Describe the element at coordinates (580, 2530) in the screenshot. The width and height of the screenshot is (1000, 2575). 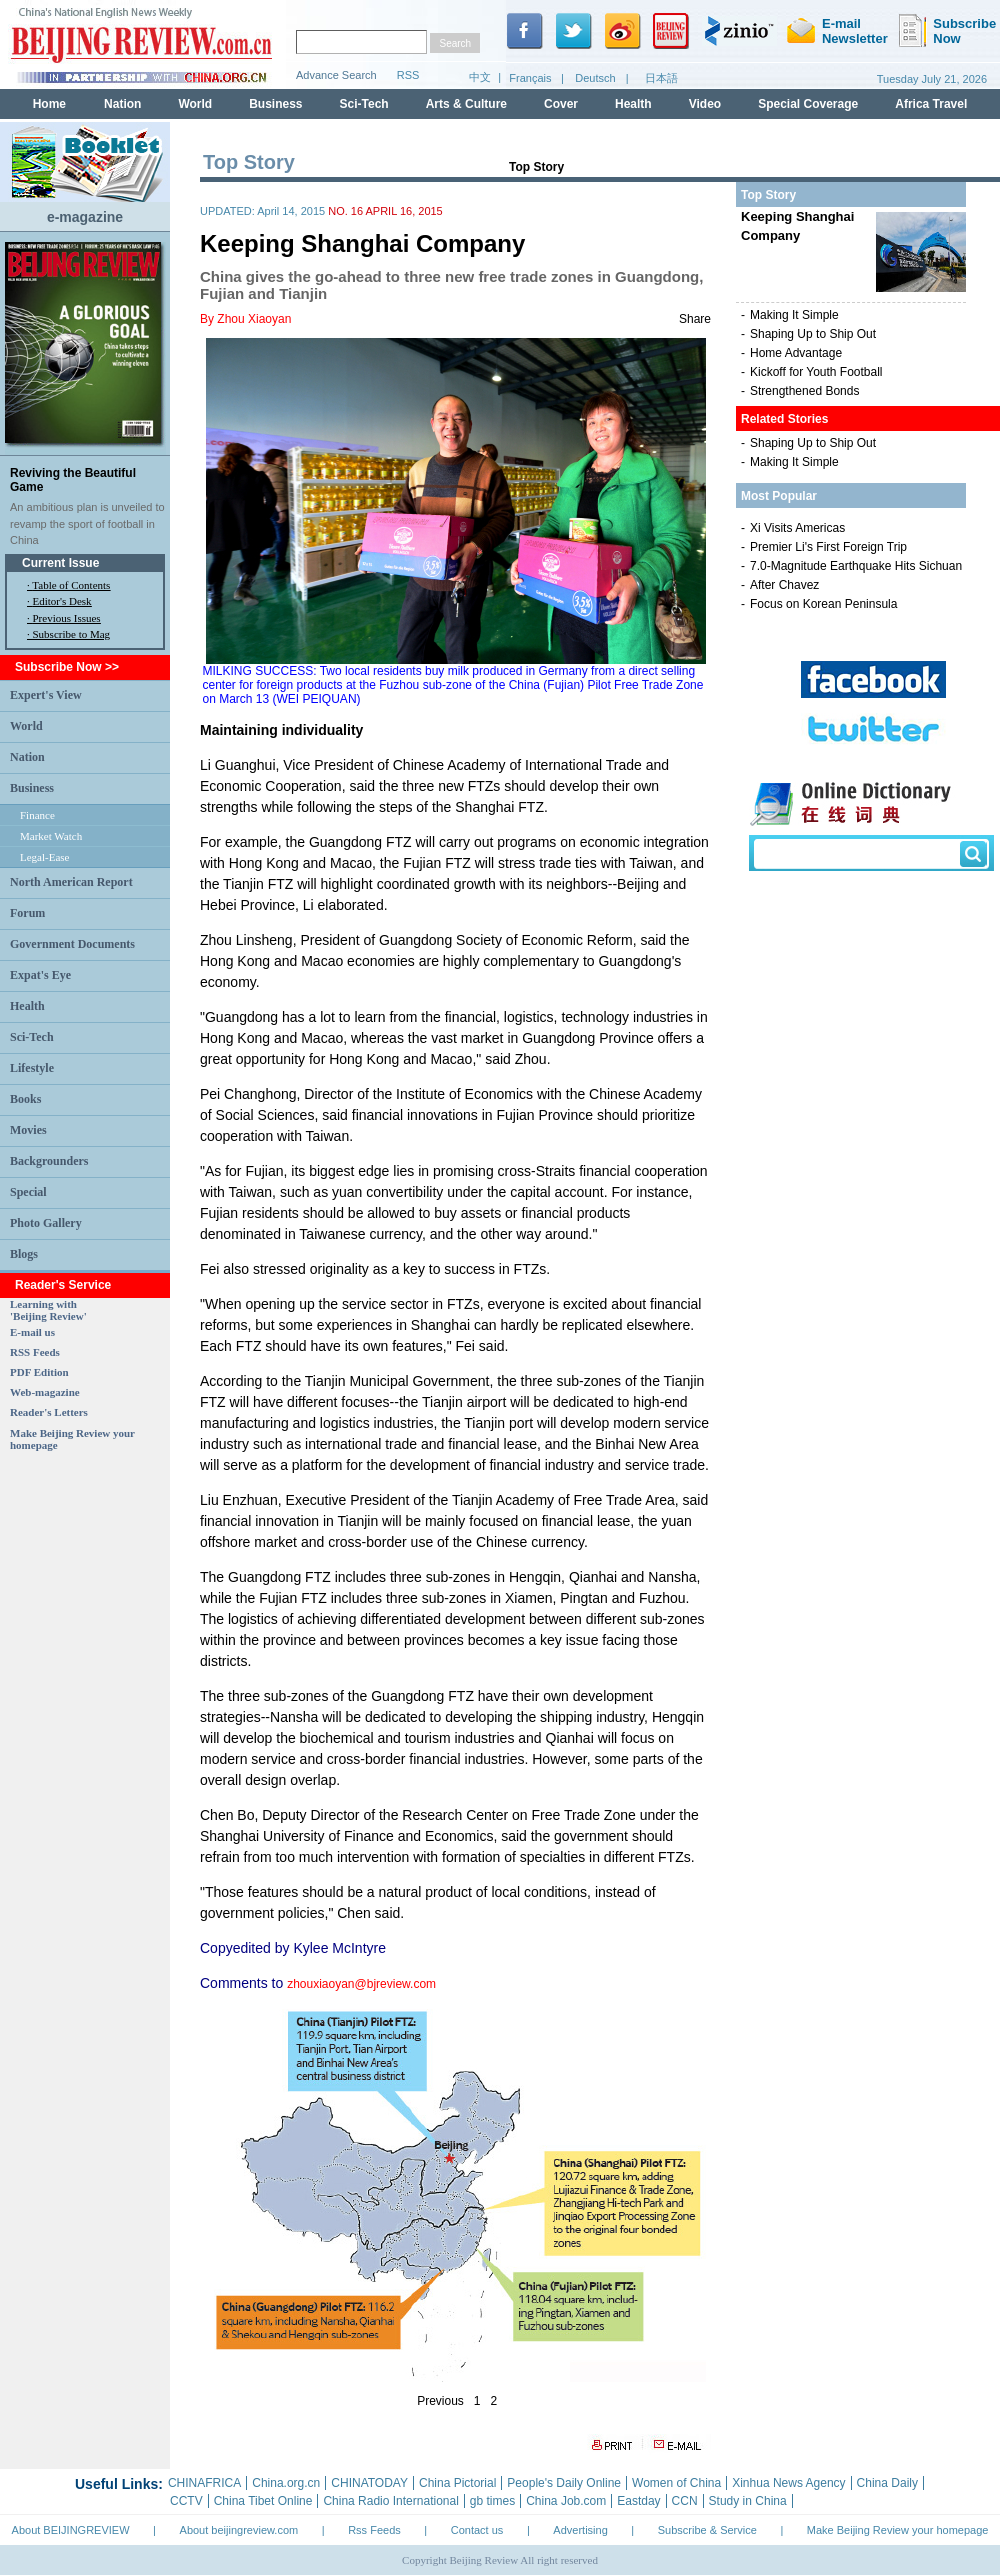
I see `Advertising` at that location.